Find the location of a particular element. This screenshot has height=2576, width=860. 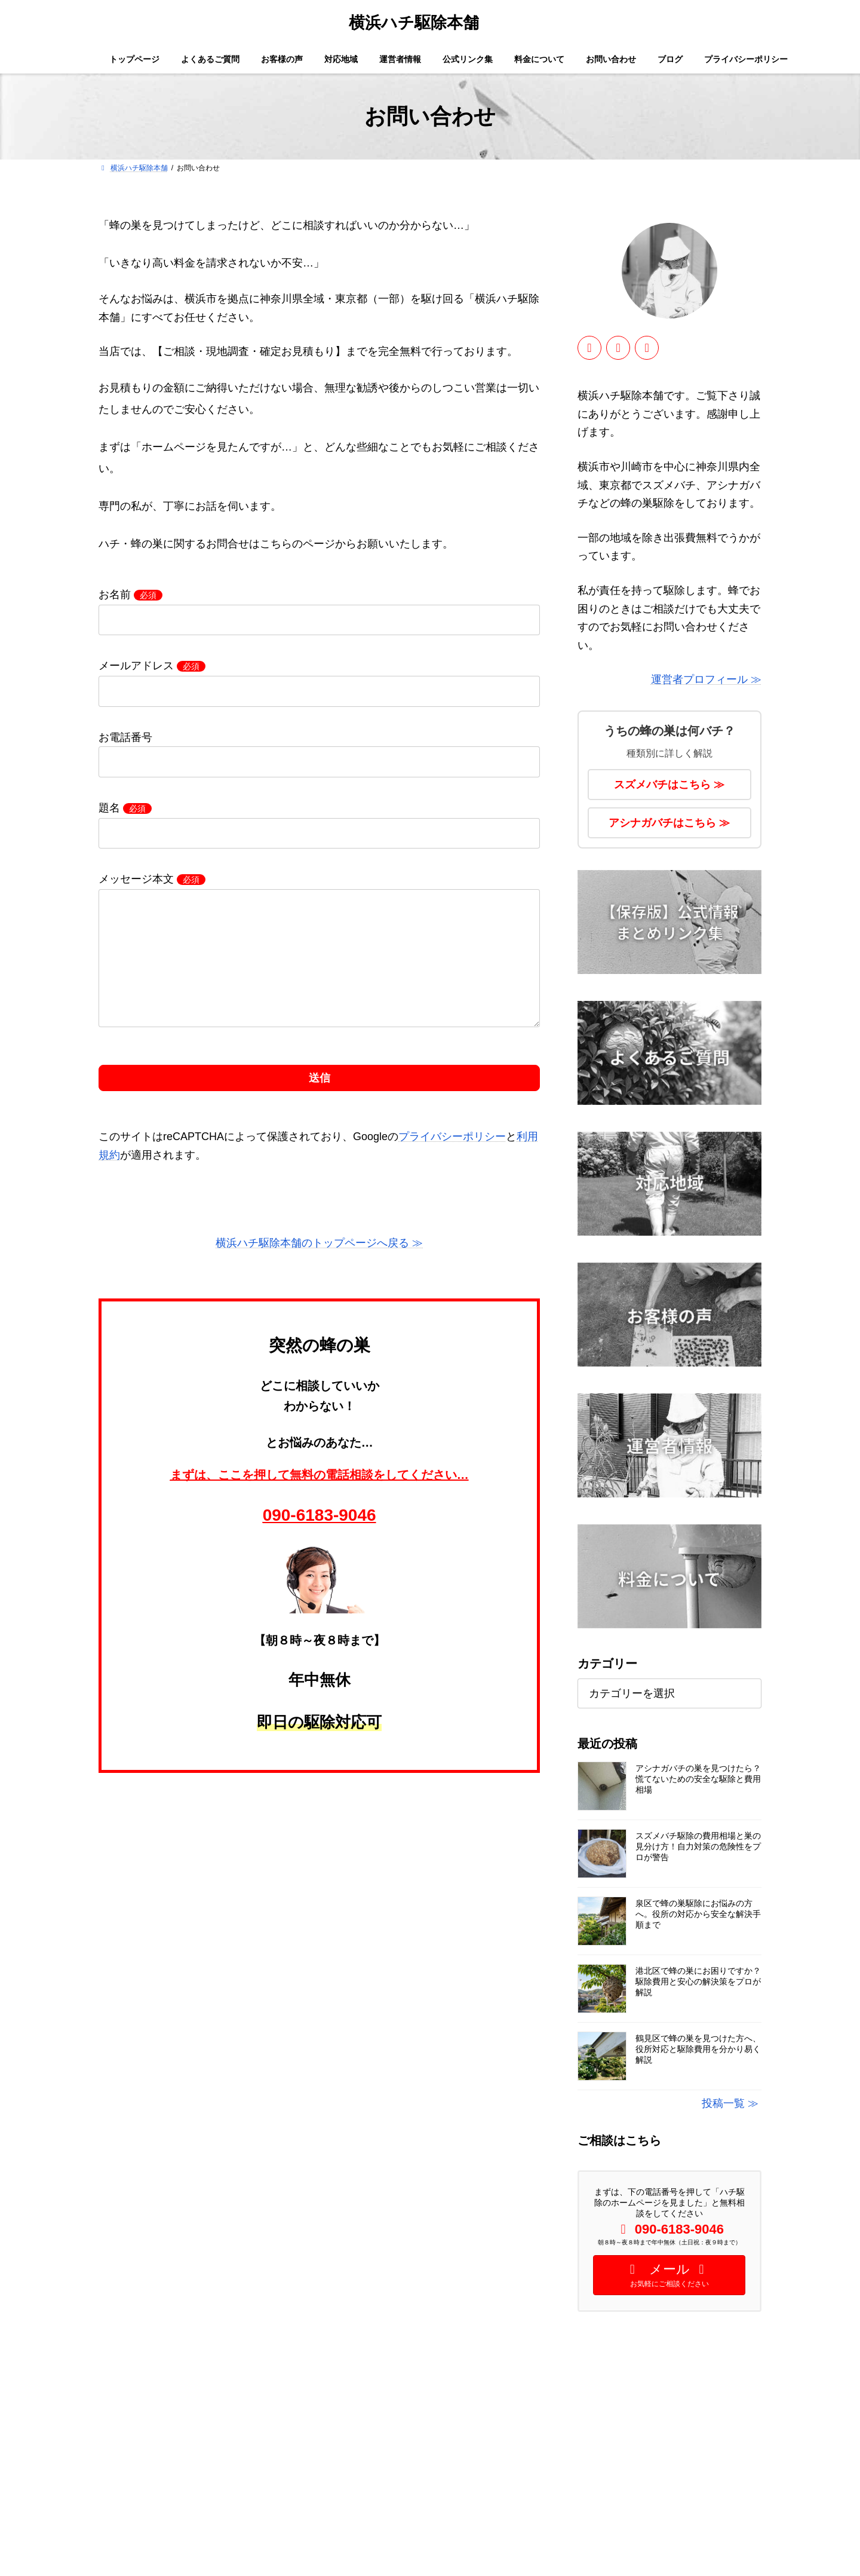

公式リンク集 is located at coordinates (354, 2480).